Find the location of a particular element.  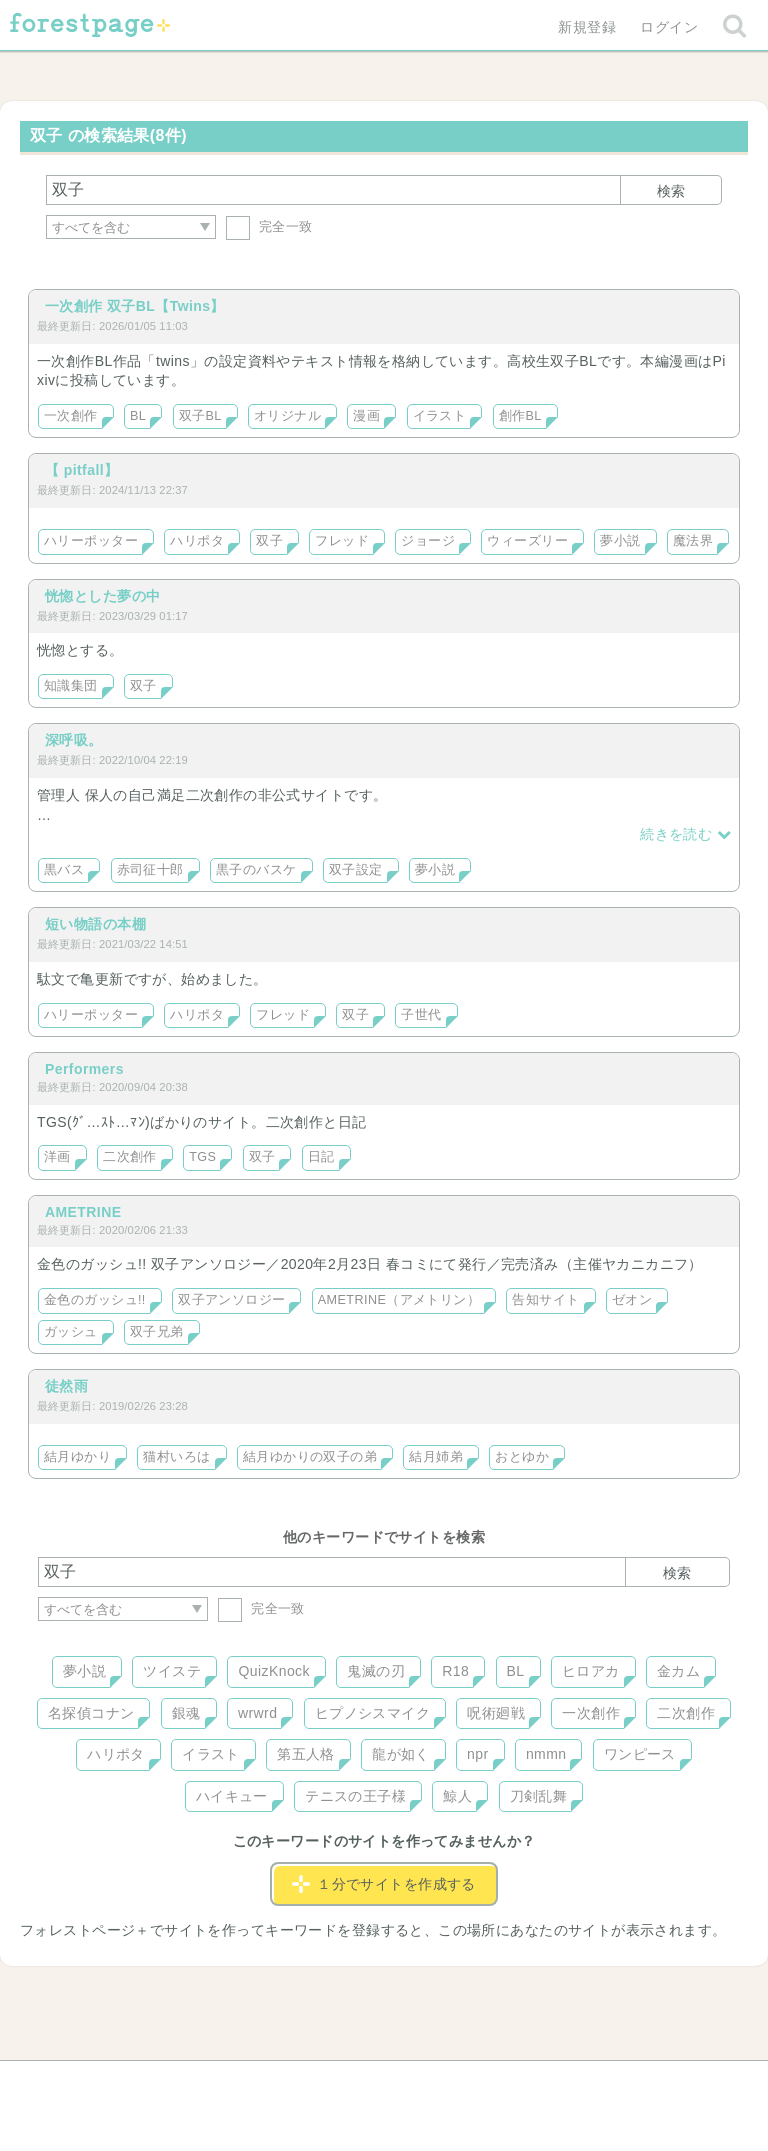

黒バス is located at coordinates (64, 870).